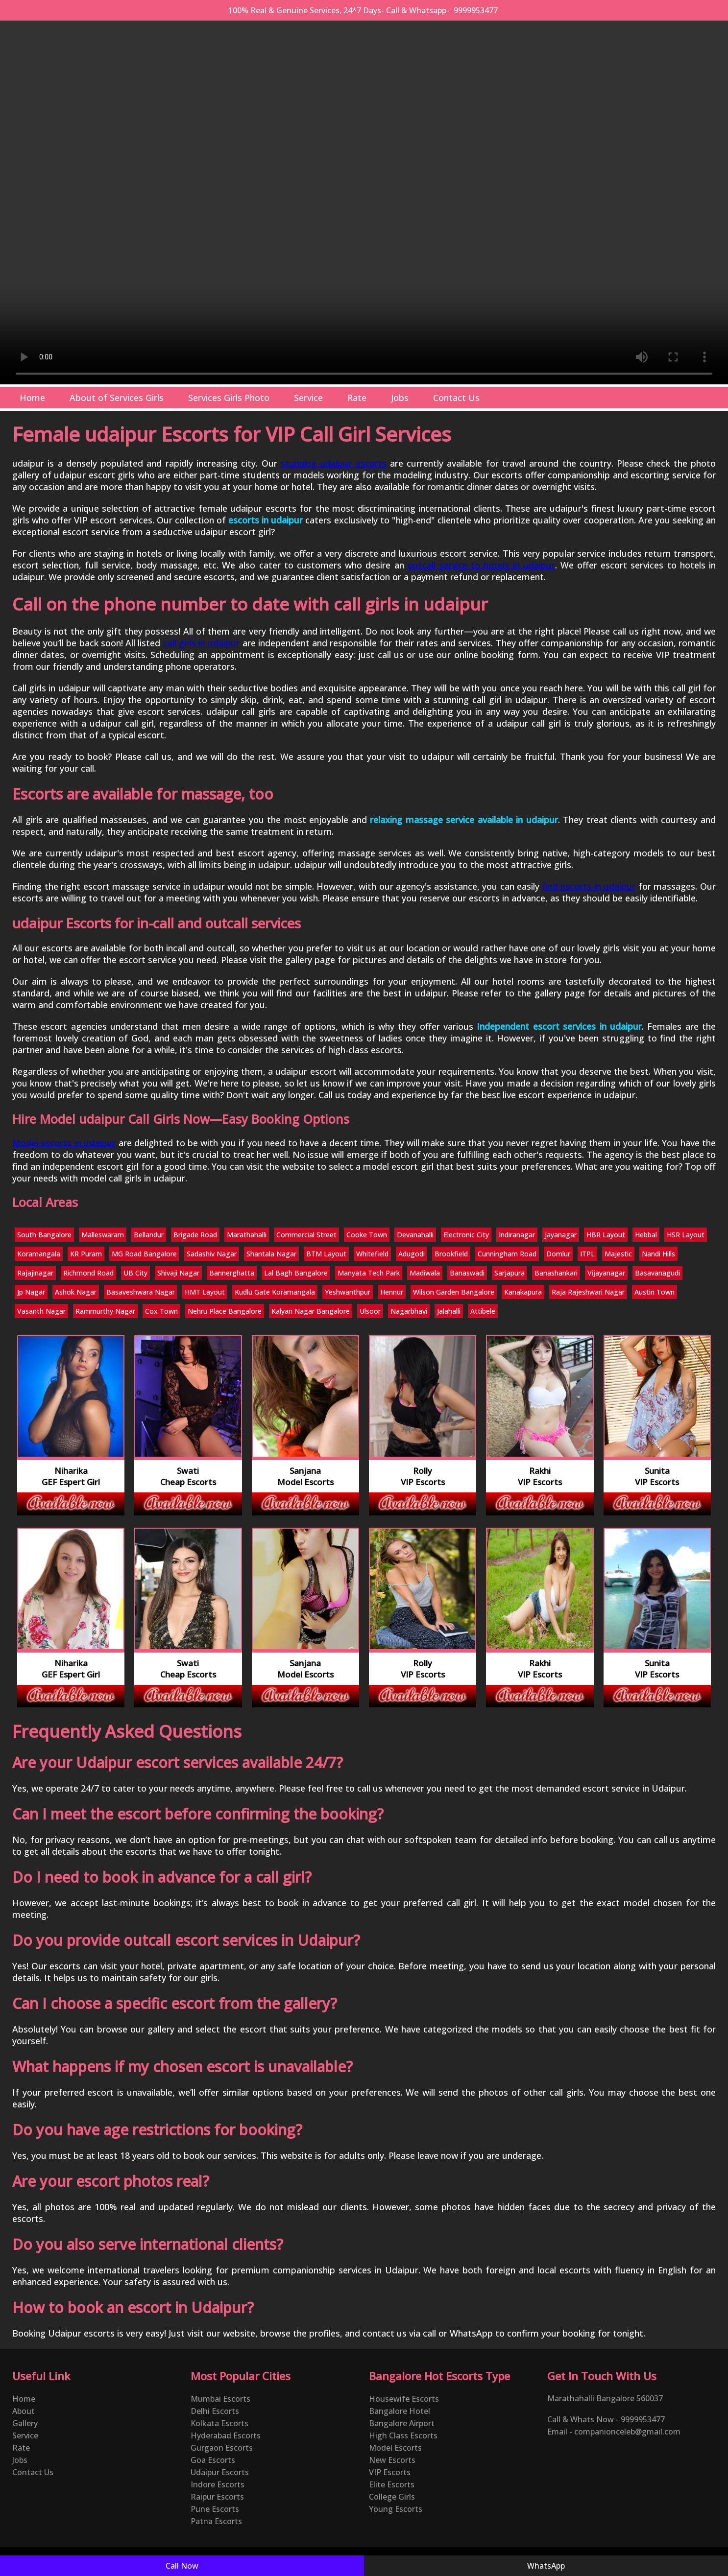 The image size is (728, 2576). I want to click on Bangalore Hotel, so click(399, 2411).